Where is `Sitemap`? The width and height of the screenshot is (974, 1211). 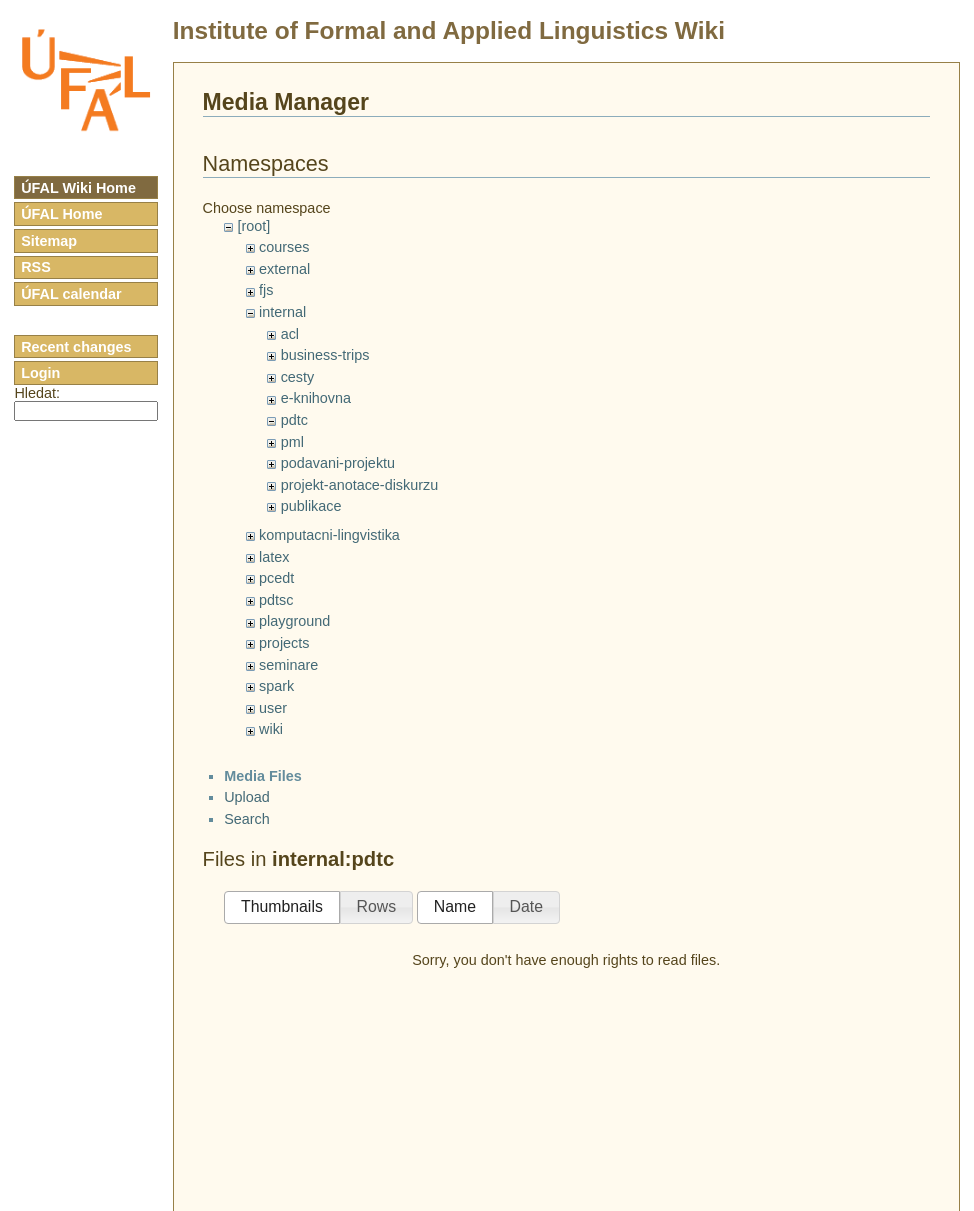 Sitemap is located at coordinates (49, 241).